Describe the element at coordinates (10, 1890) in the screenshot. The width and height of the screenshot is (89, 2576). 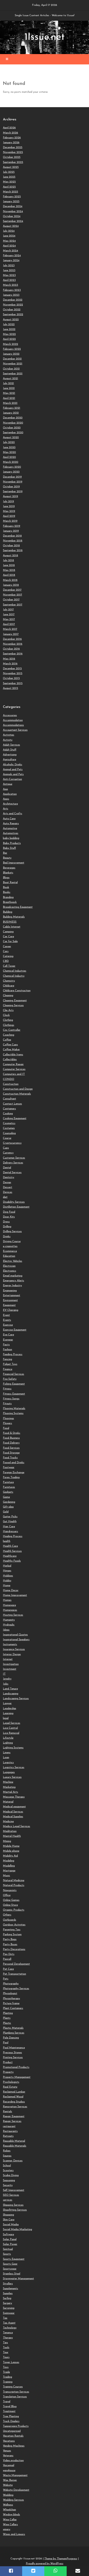
I see `Newsprints` at that location.